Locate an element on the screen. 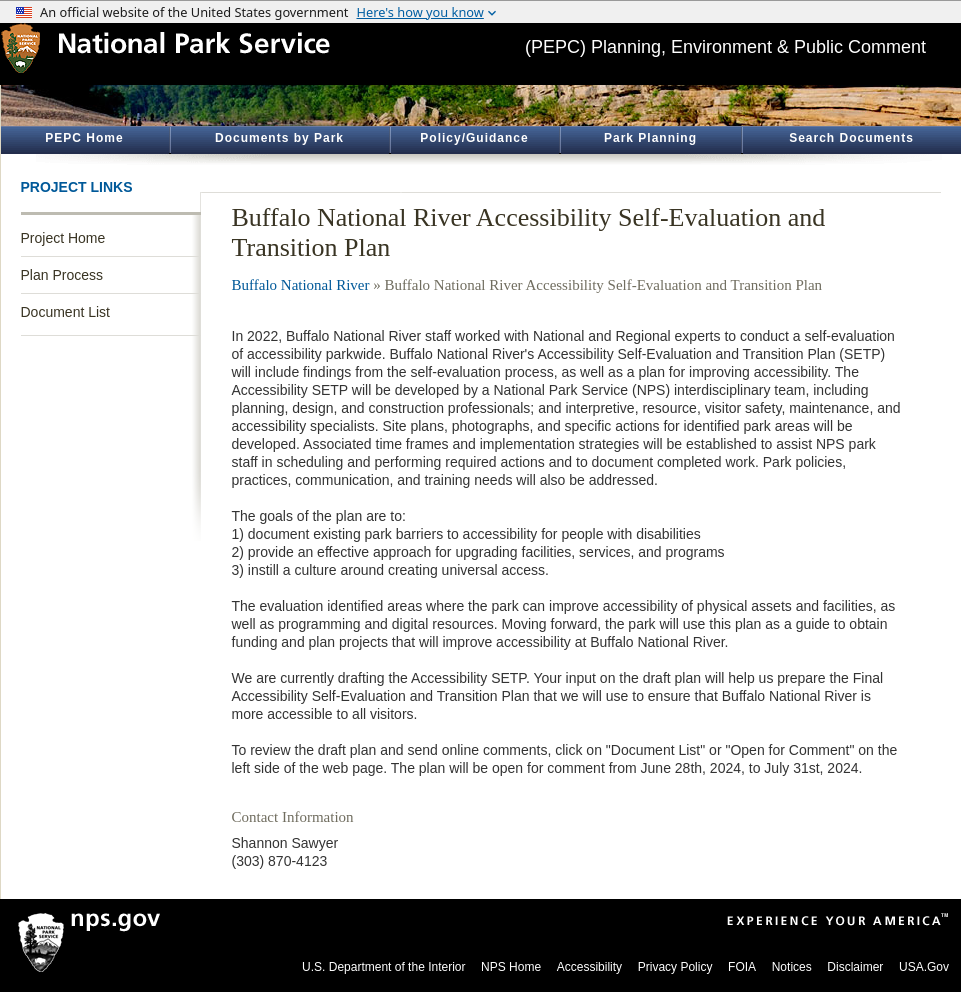 The image size is (961, 992). Accessibility is located at coordinates (589, 967).